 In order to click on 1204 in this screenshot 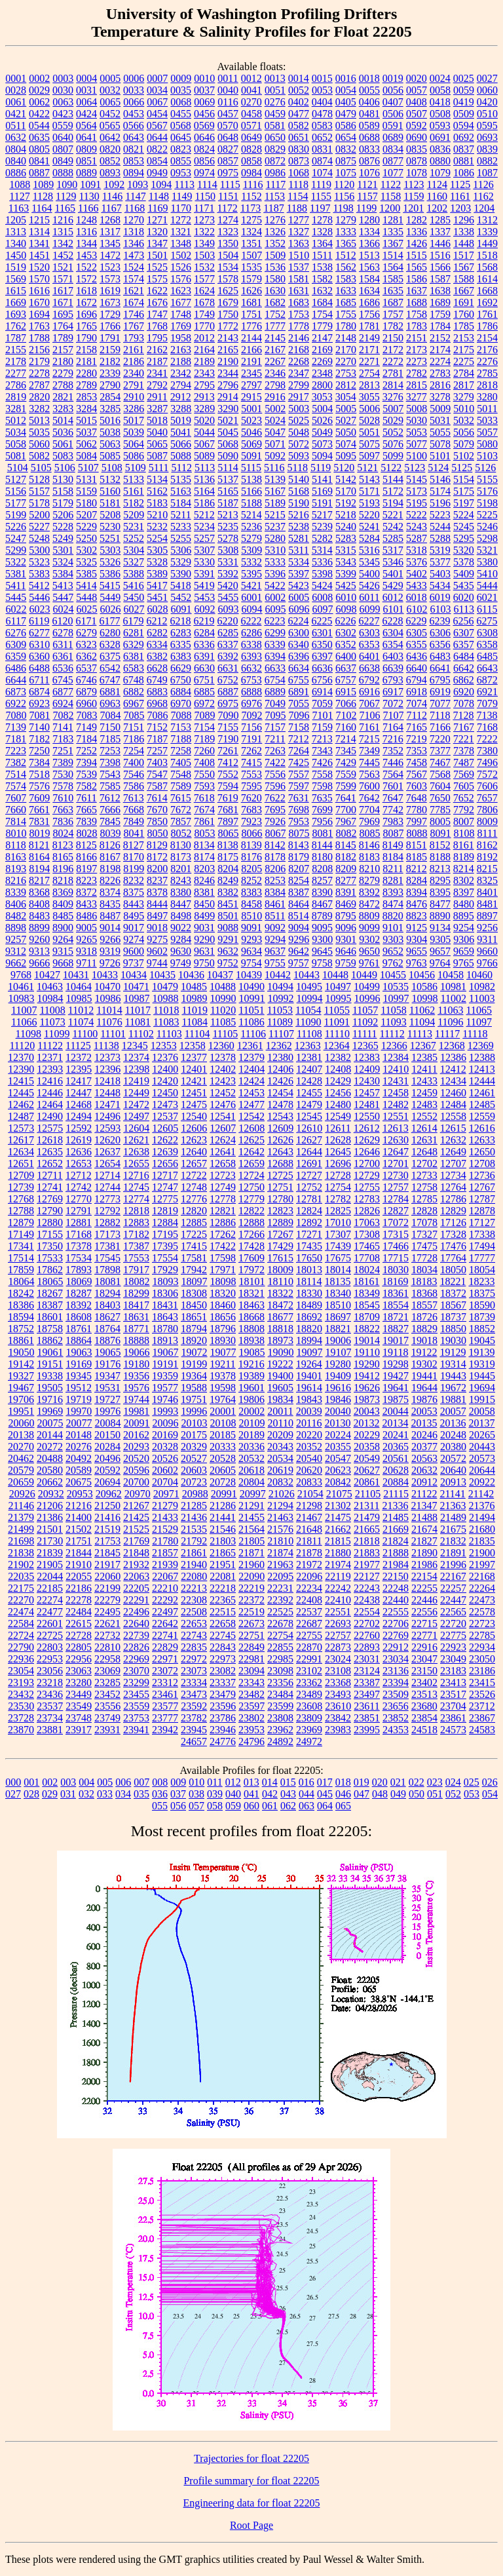, I will do `click(484, 208)`.